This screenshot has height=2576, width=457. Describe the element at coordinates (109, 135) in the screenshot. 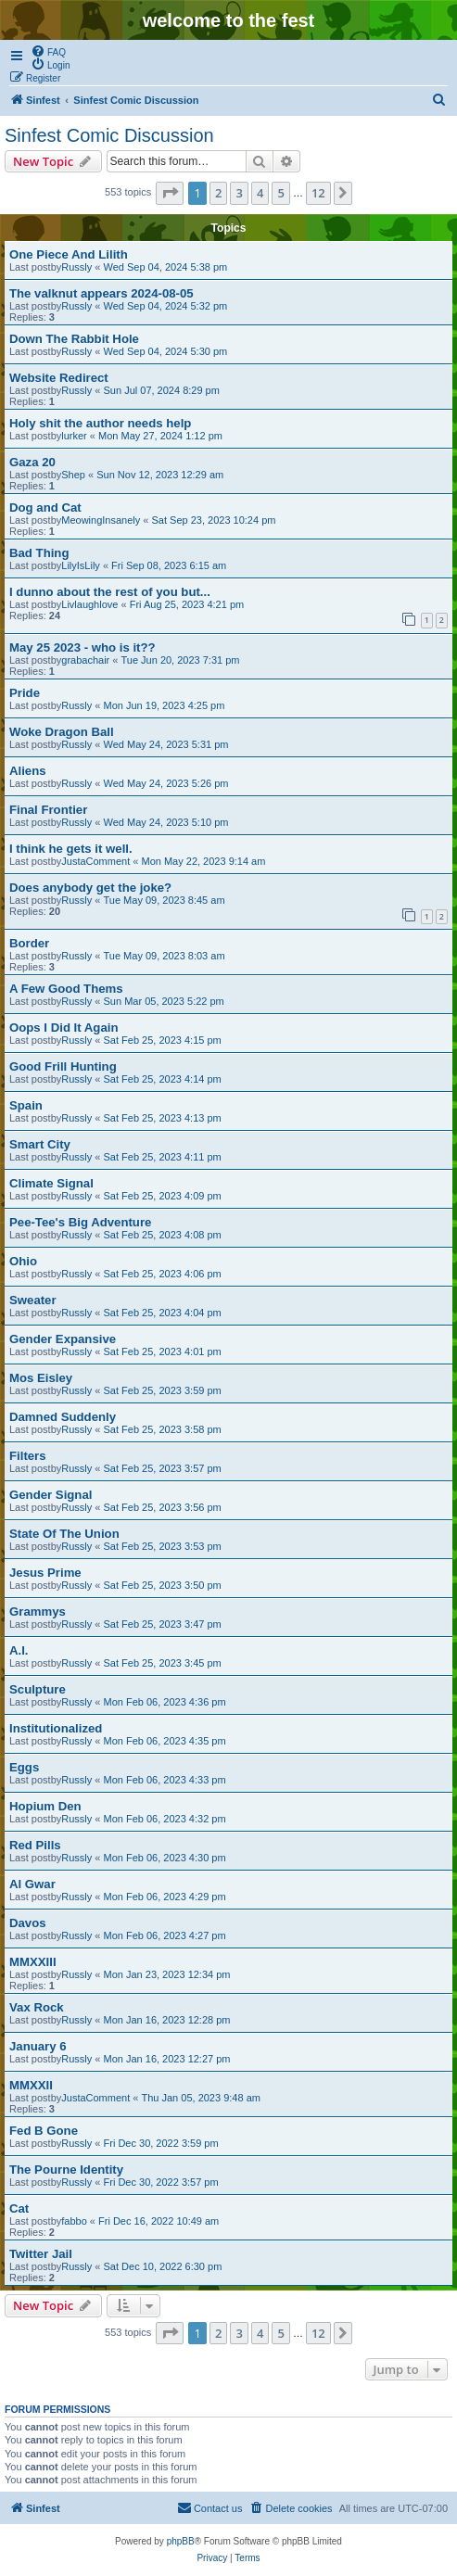

I see `Sinfest Comic Discussion` at that location.